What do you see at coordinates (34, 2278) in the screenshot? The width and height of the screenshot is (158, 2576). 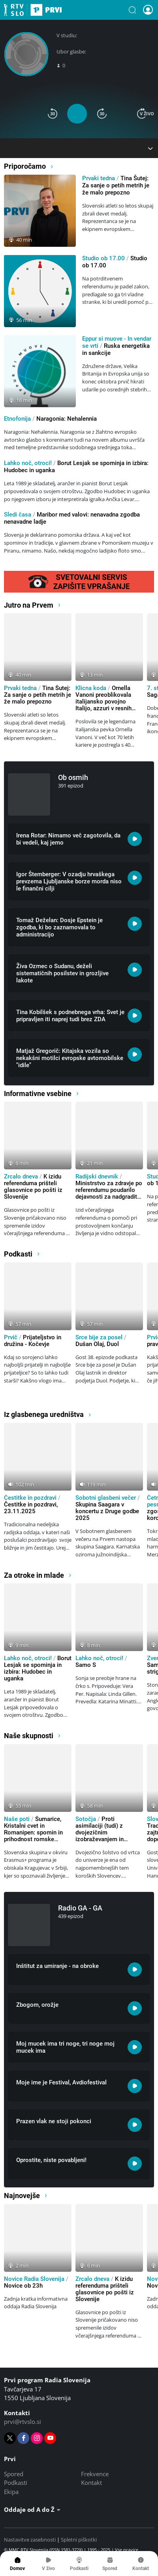 I see `Novice Radia Slovenija` at bounding box center [34, 2278].